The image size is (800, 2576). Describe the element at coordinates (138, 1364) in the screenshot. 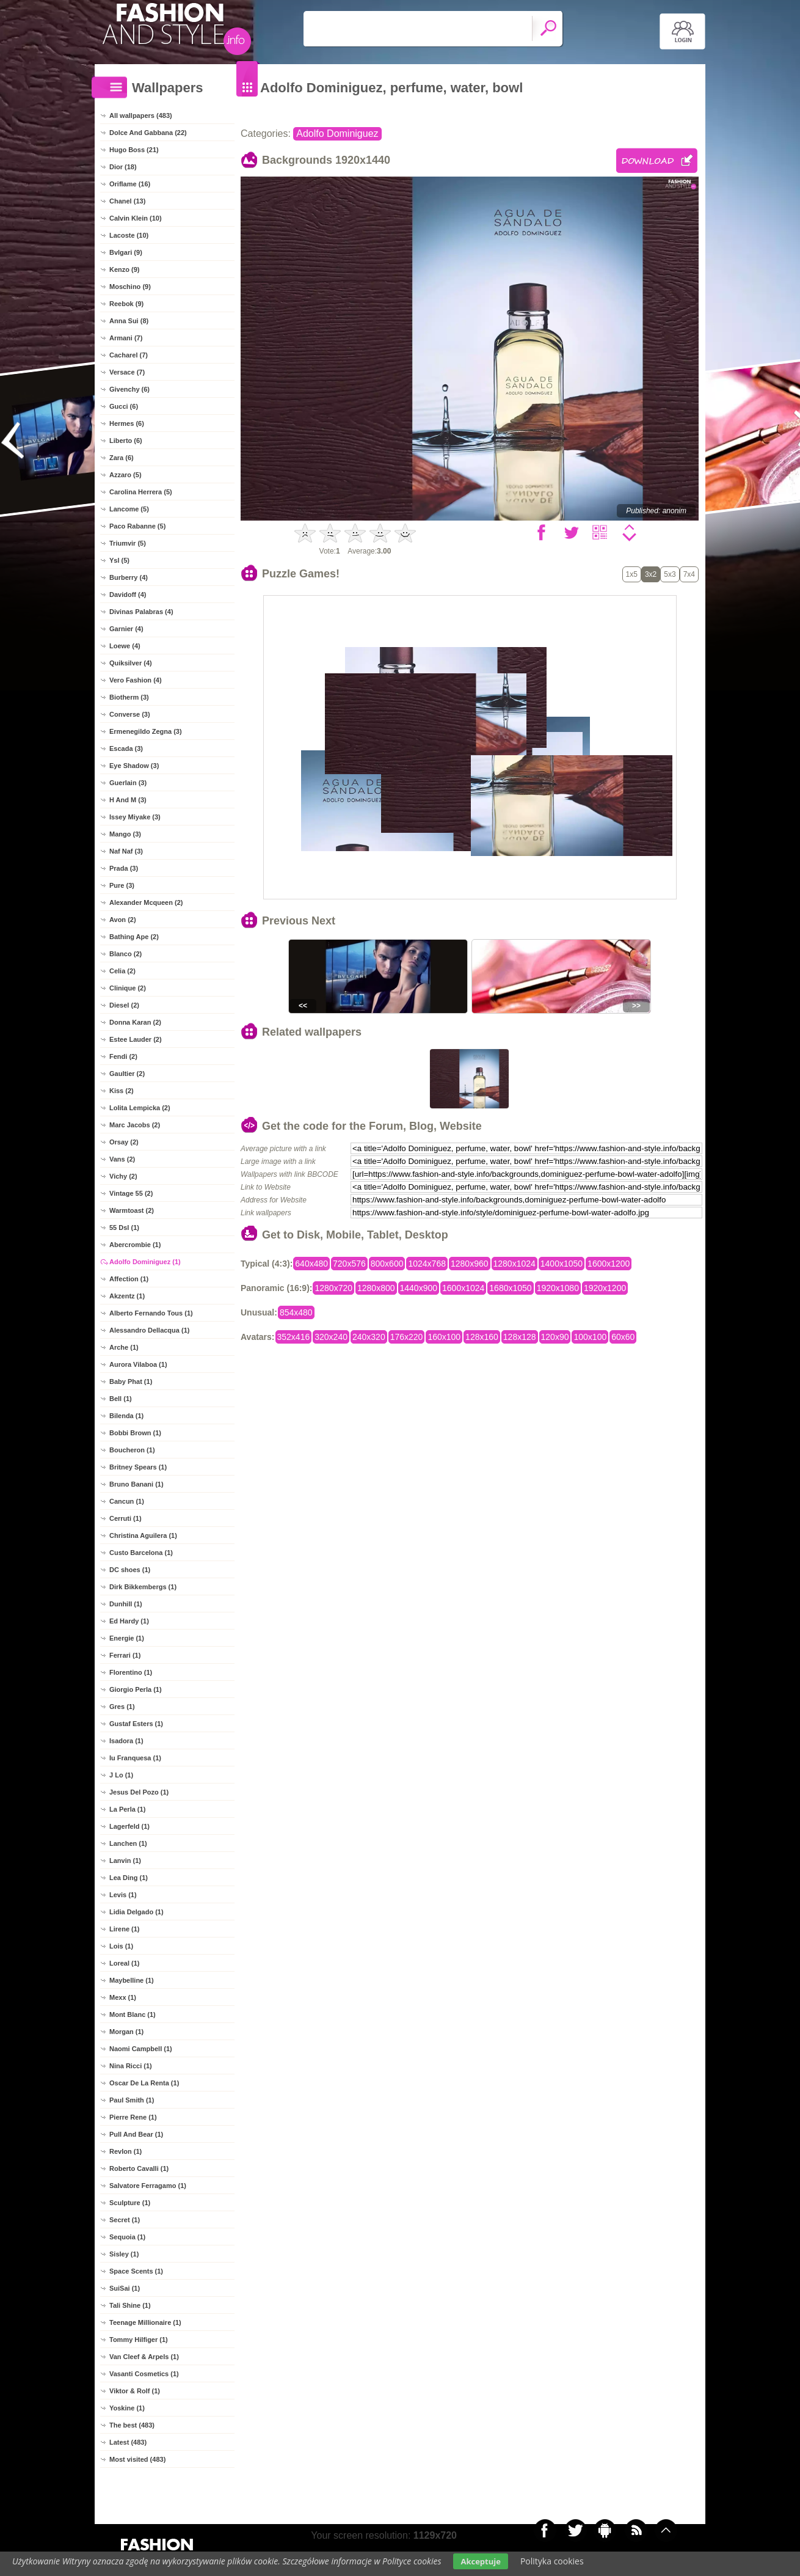

I see `Aurora Vilaboa (1)` at that location.